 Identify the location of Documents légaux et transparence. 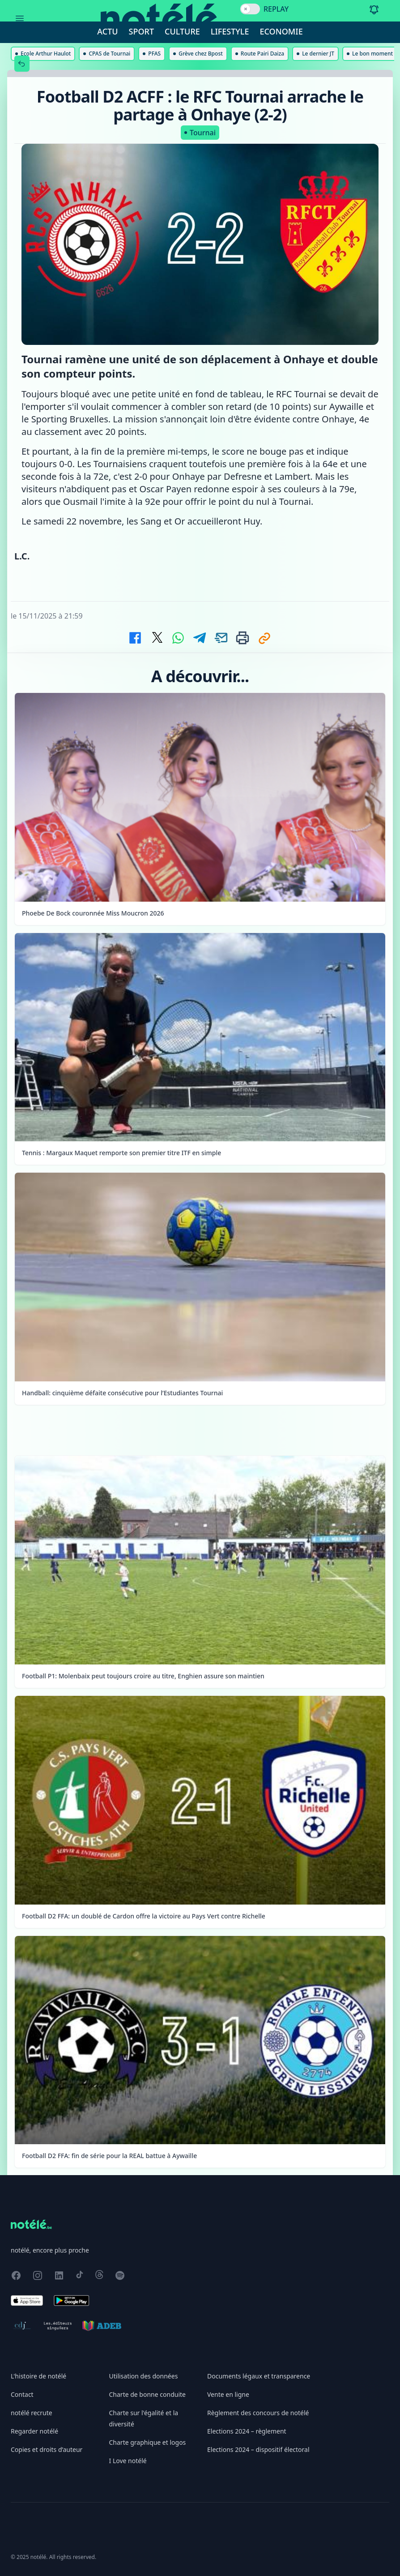
(258, 2376).